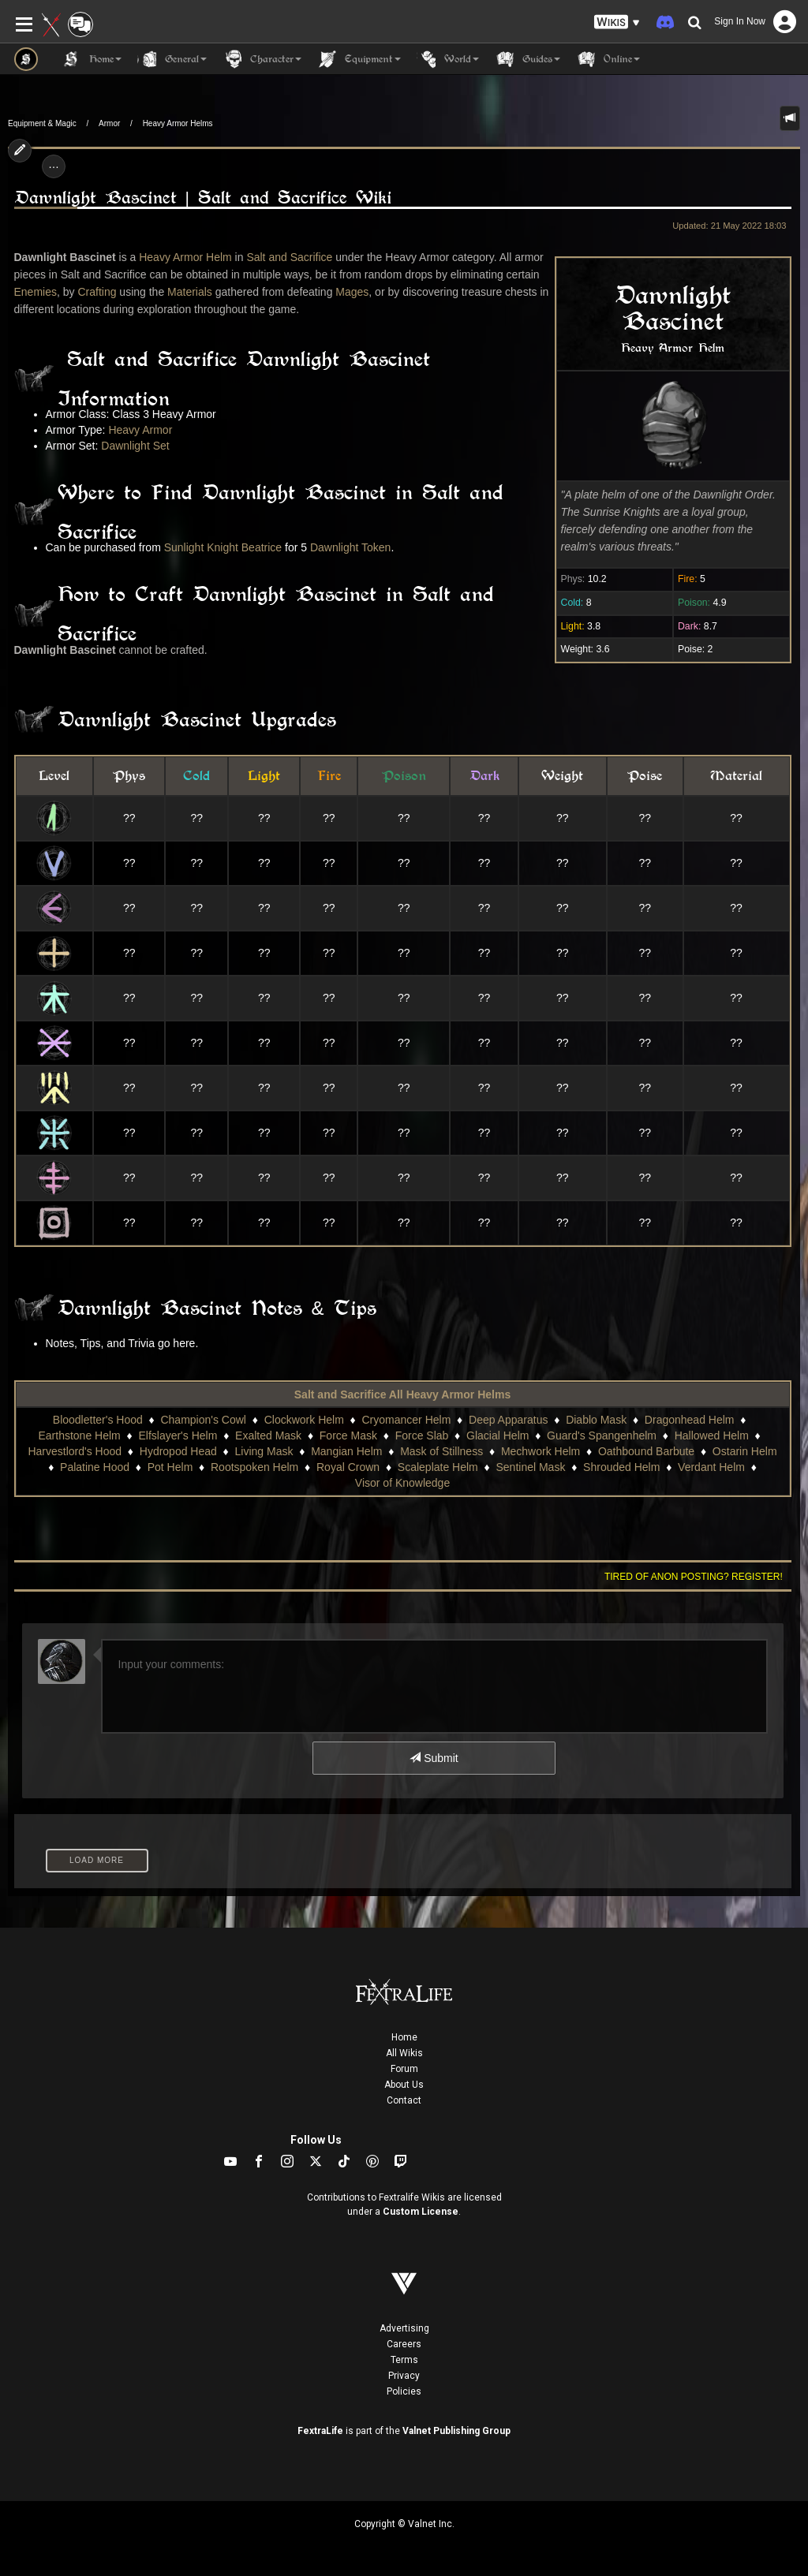 The width and height of the screenshot is (808, 2576). What do you see at coordinates (185, 257) in the screenshot?
I see `Heavy Armor Helm` at bounding box center [185, 257].